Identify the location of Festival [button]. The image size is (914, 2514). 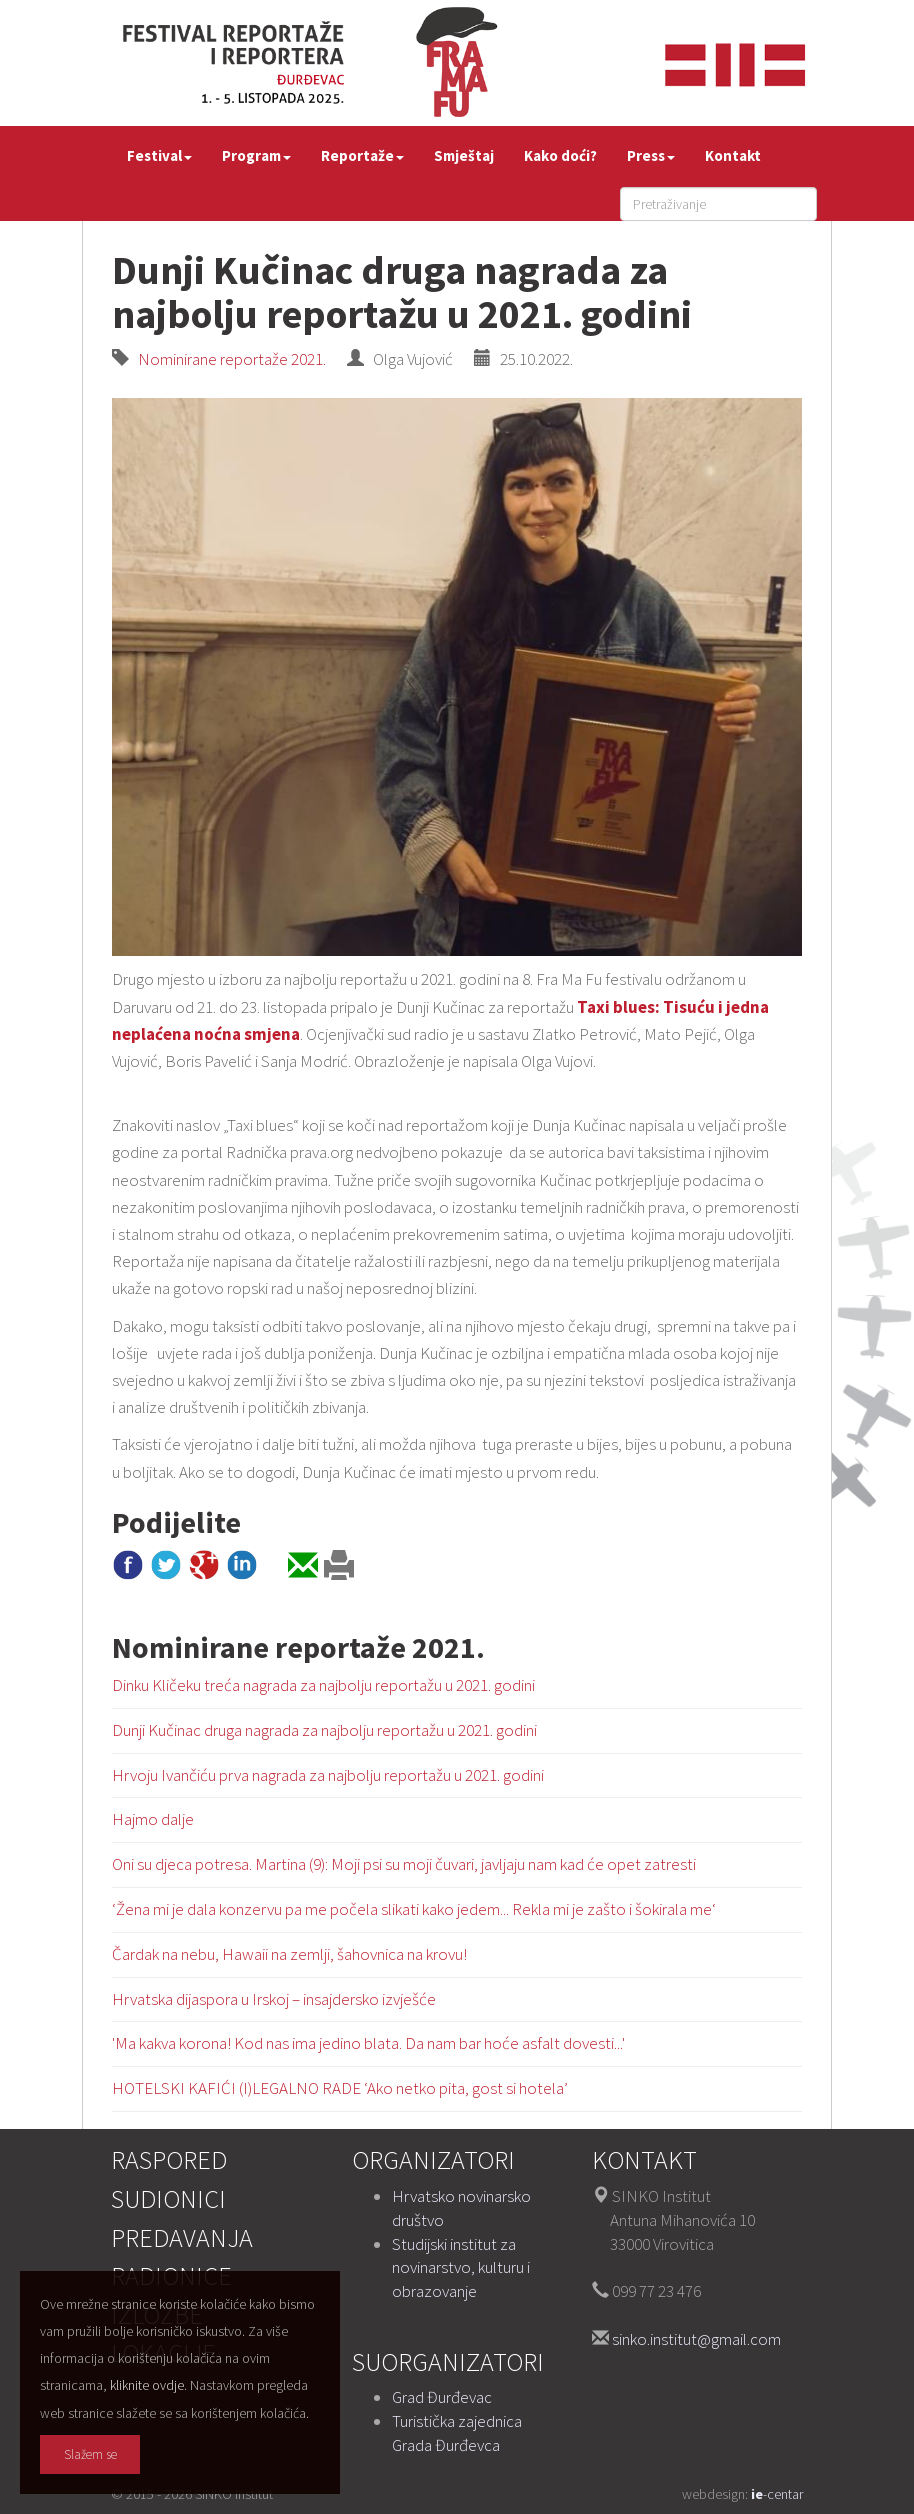
(159, 155).